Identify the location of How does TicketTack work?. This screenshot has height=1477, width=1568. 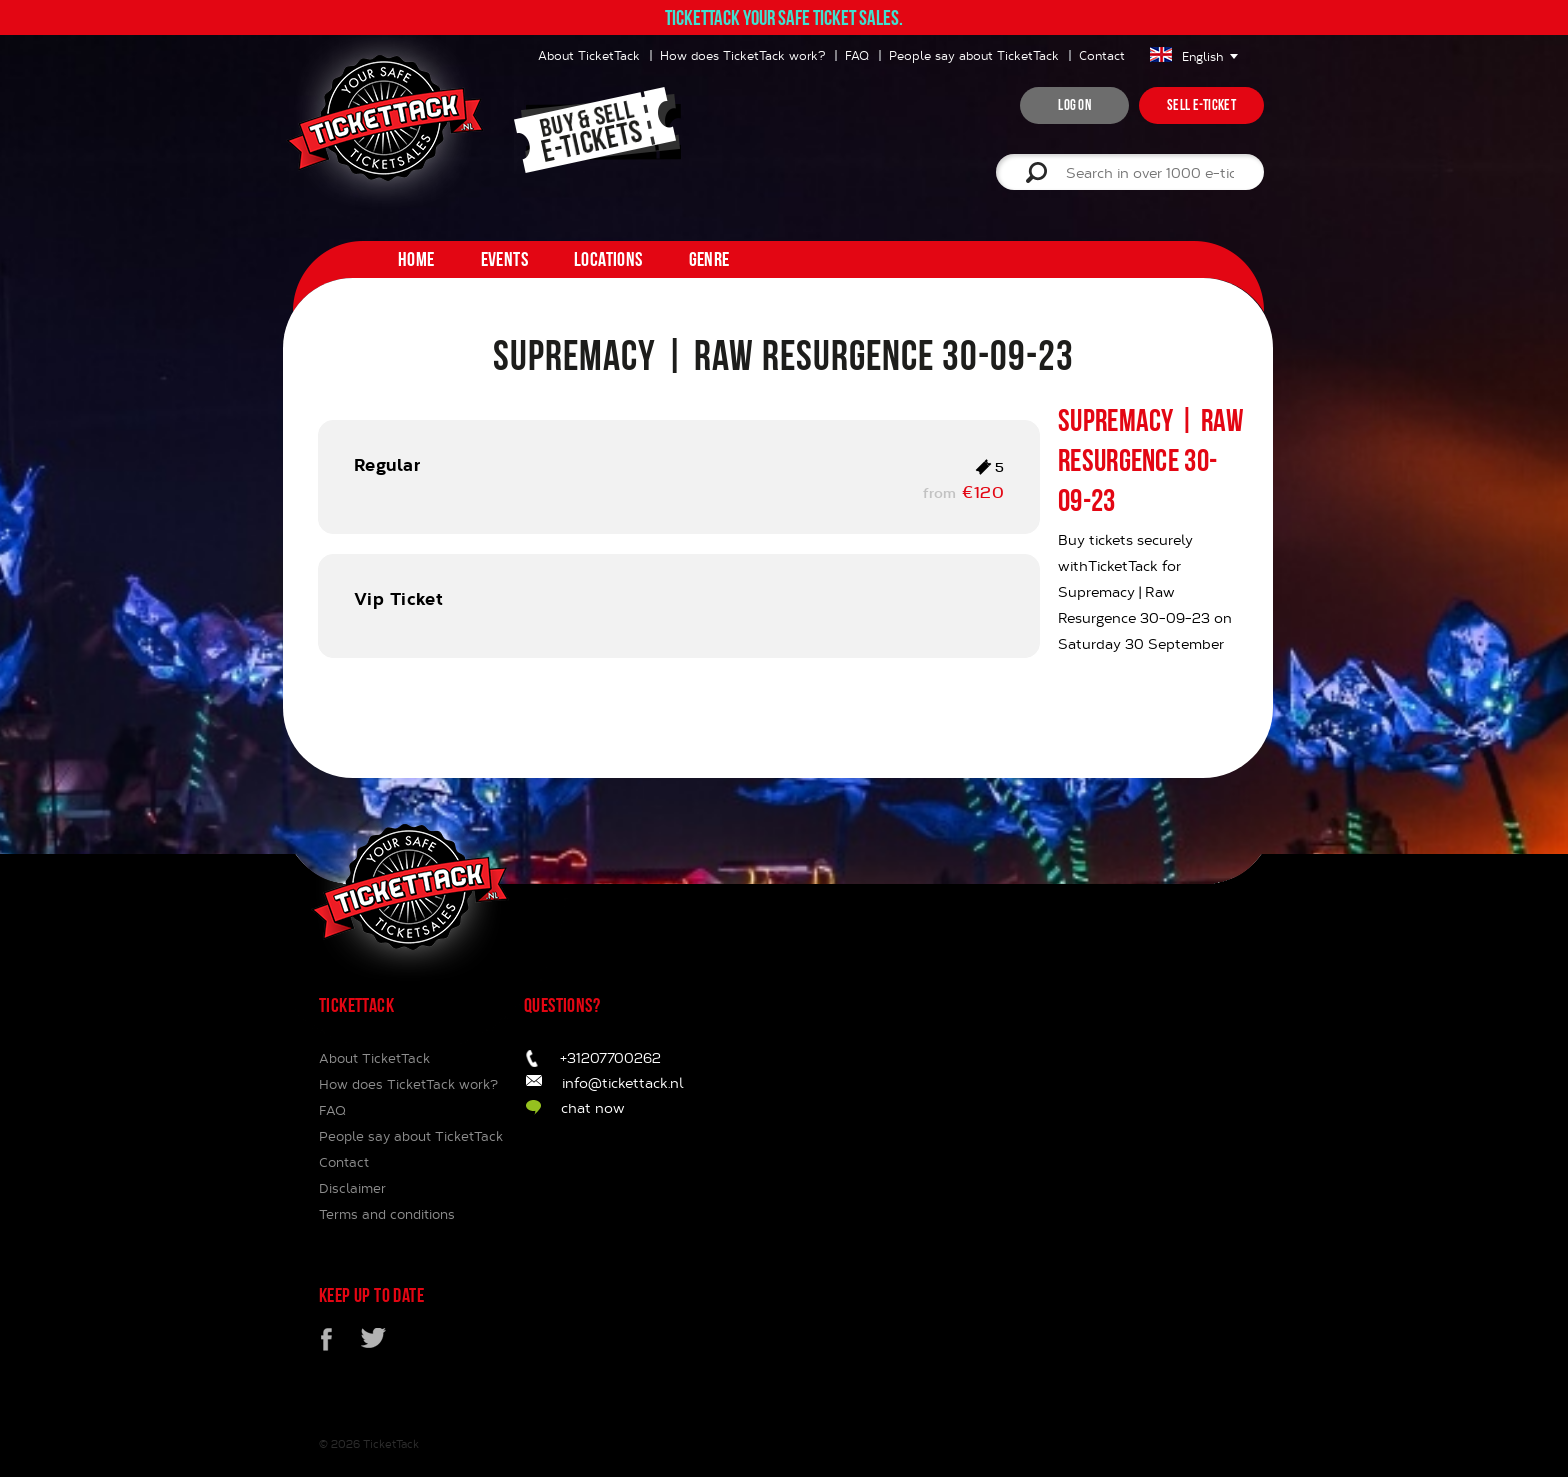
(742, 55).